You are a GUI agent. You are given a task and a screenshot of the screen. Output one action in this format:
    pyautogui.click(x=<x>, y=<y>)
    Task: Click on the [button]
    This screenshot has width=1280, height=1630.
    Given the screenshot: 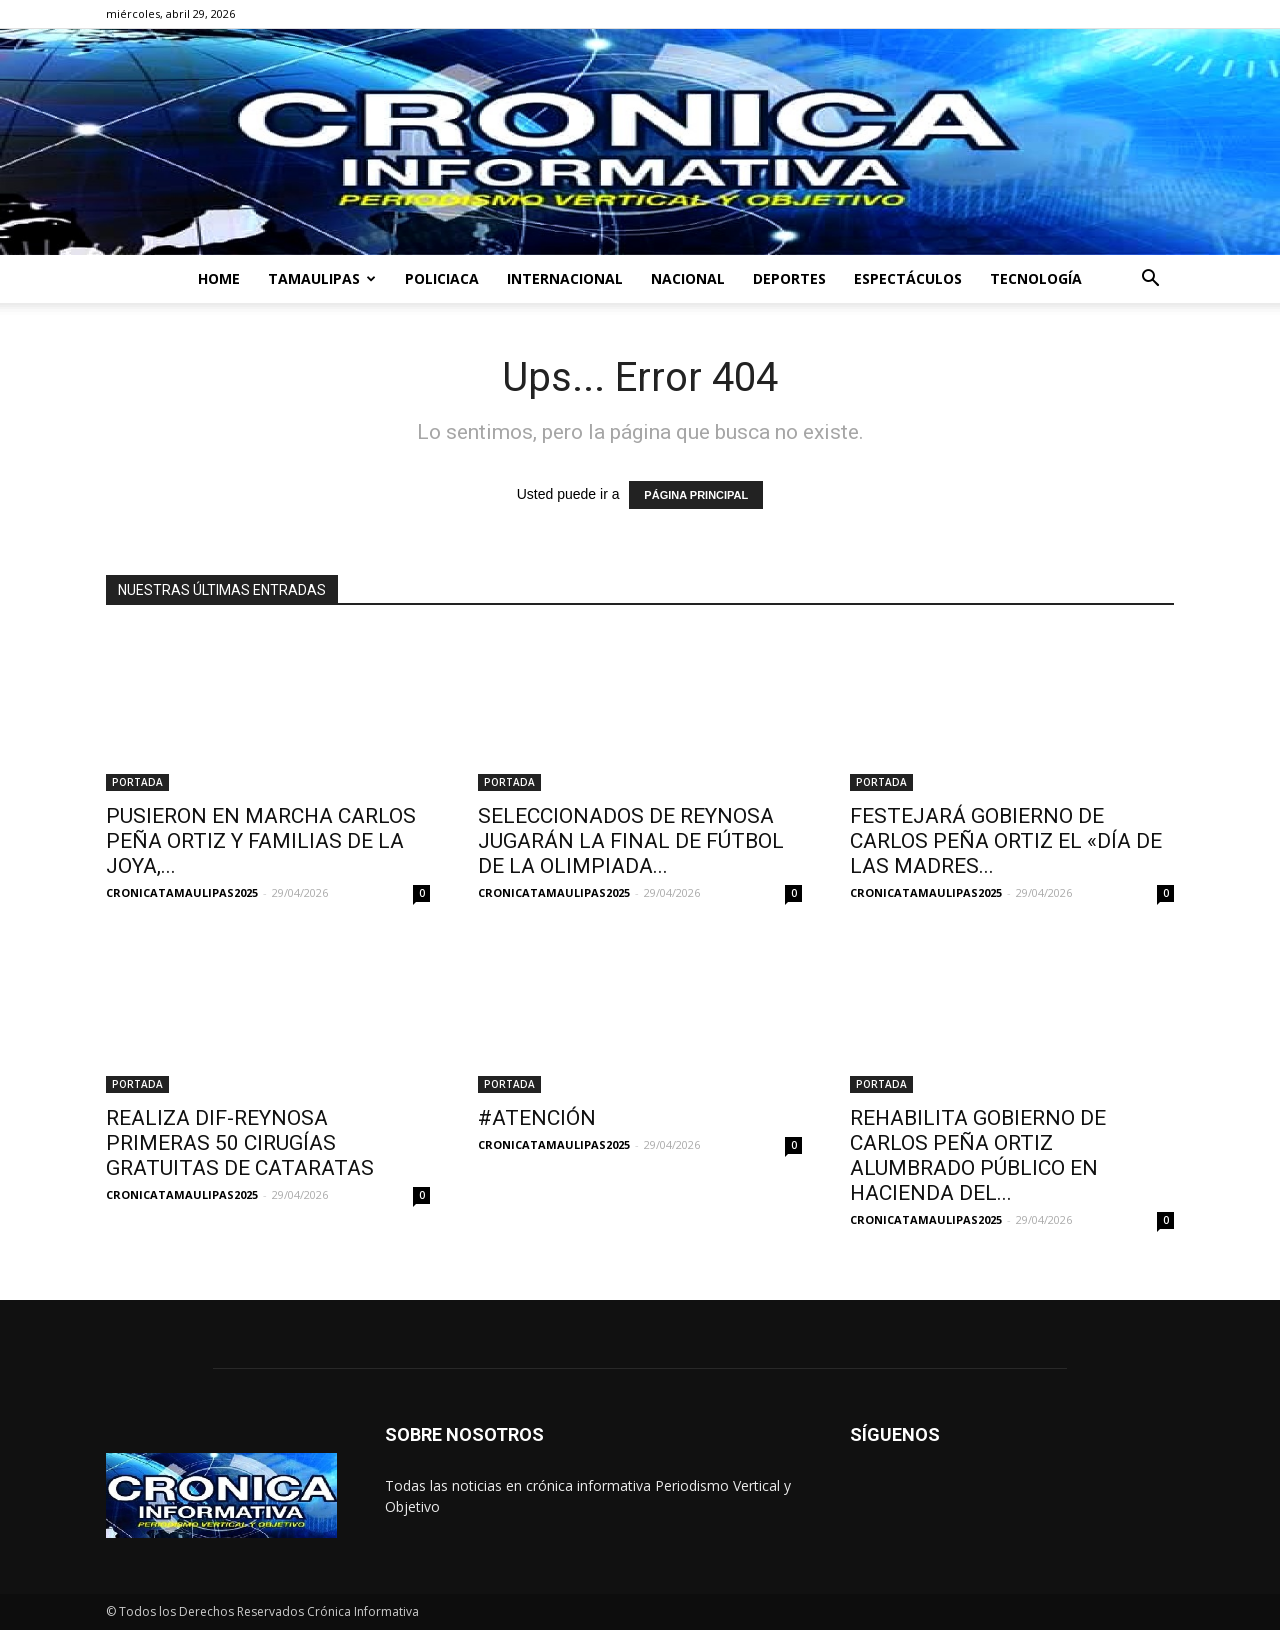 What is the action you would take?
    pyautogui.click(x=1150, y=280)
    